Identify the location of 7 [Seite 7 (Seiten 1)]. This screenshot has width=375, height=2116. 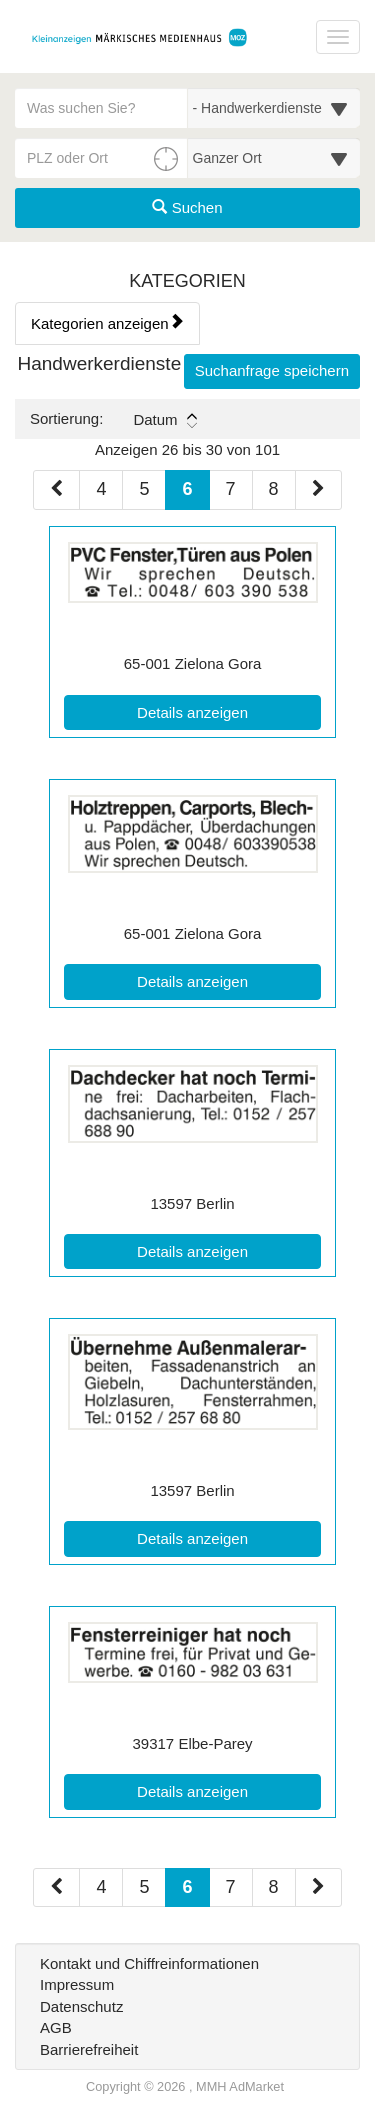
(231, 489).